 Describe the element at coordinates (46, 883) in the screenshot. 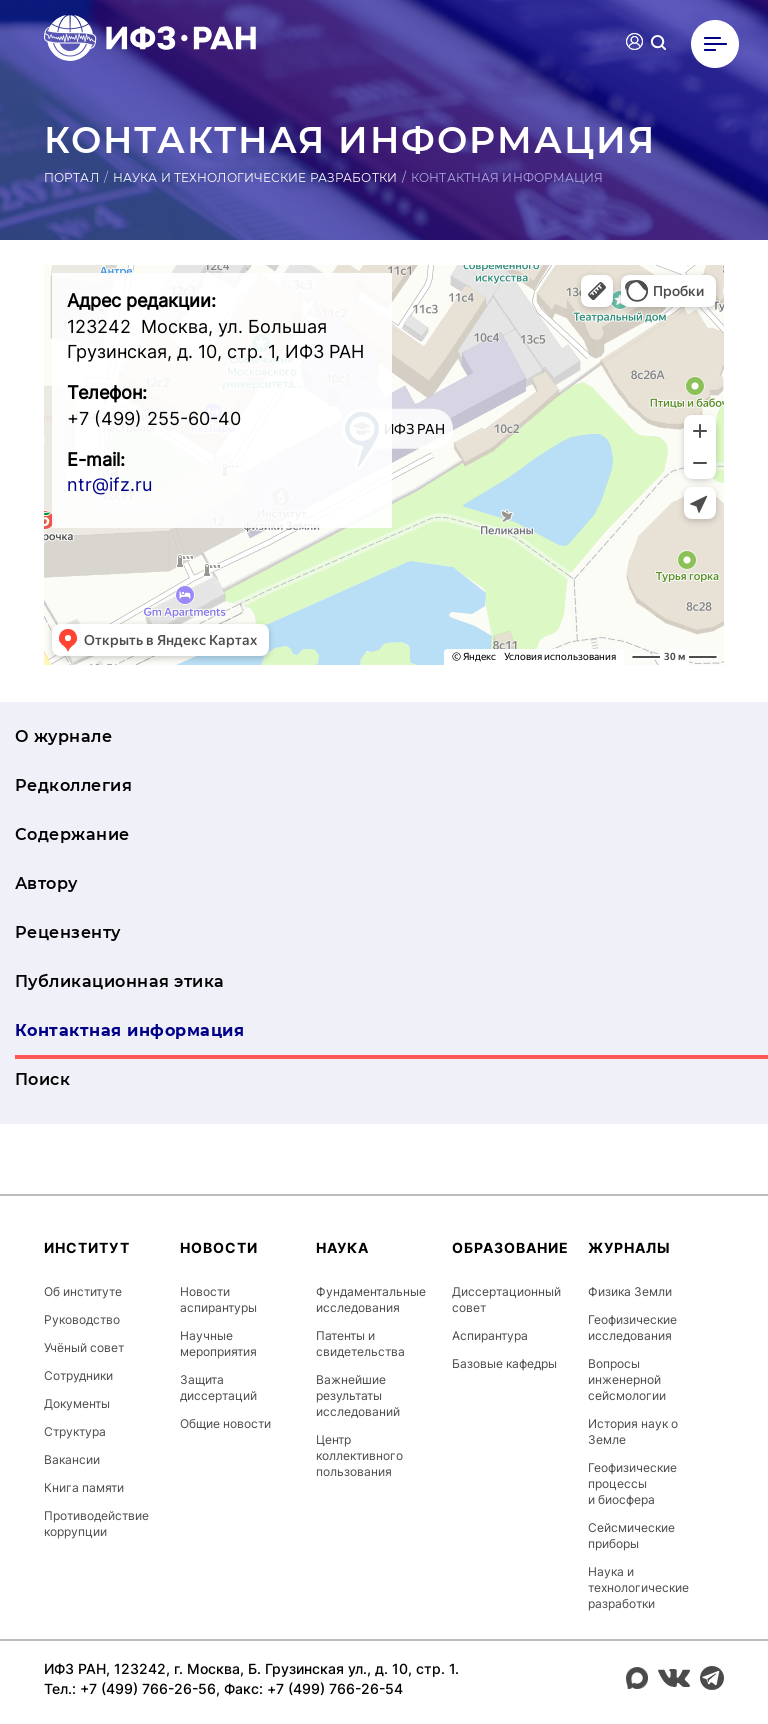

I see `Автору` at that location.